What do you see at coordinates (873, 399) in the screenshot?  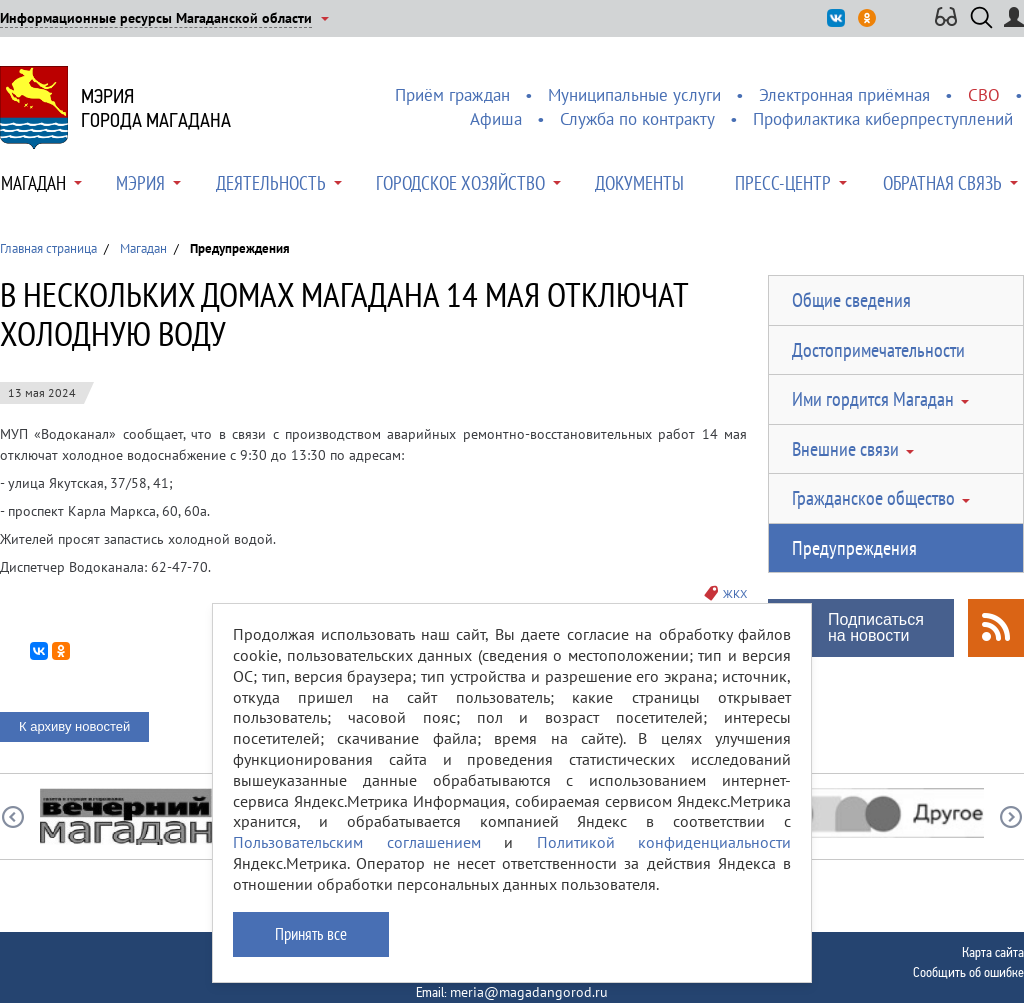 I see `Ими гордится Магадан` at bounding box center [873, 399].